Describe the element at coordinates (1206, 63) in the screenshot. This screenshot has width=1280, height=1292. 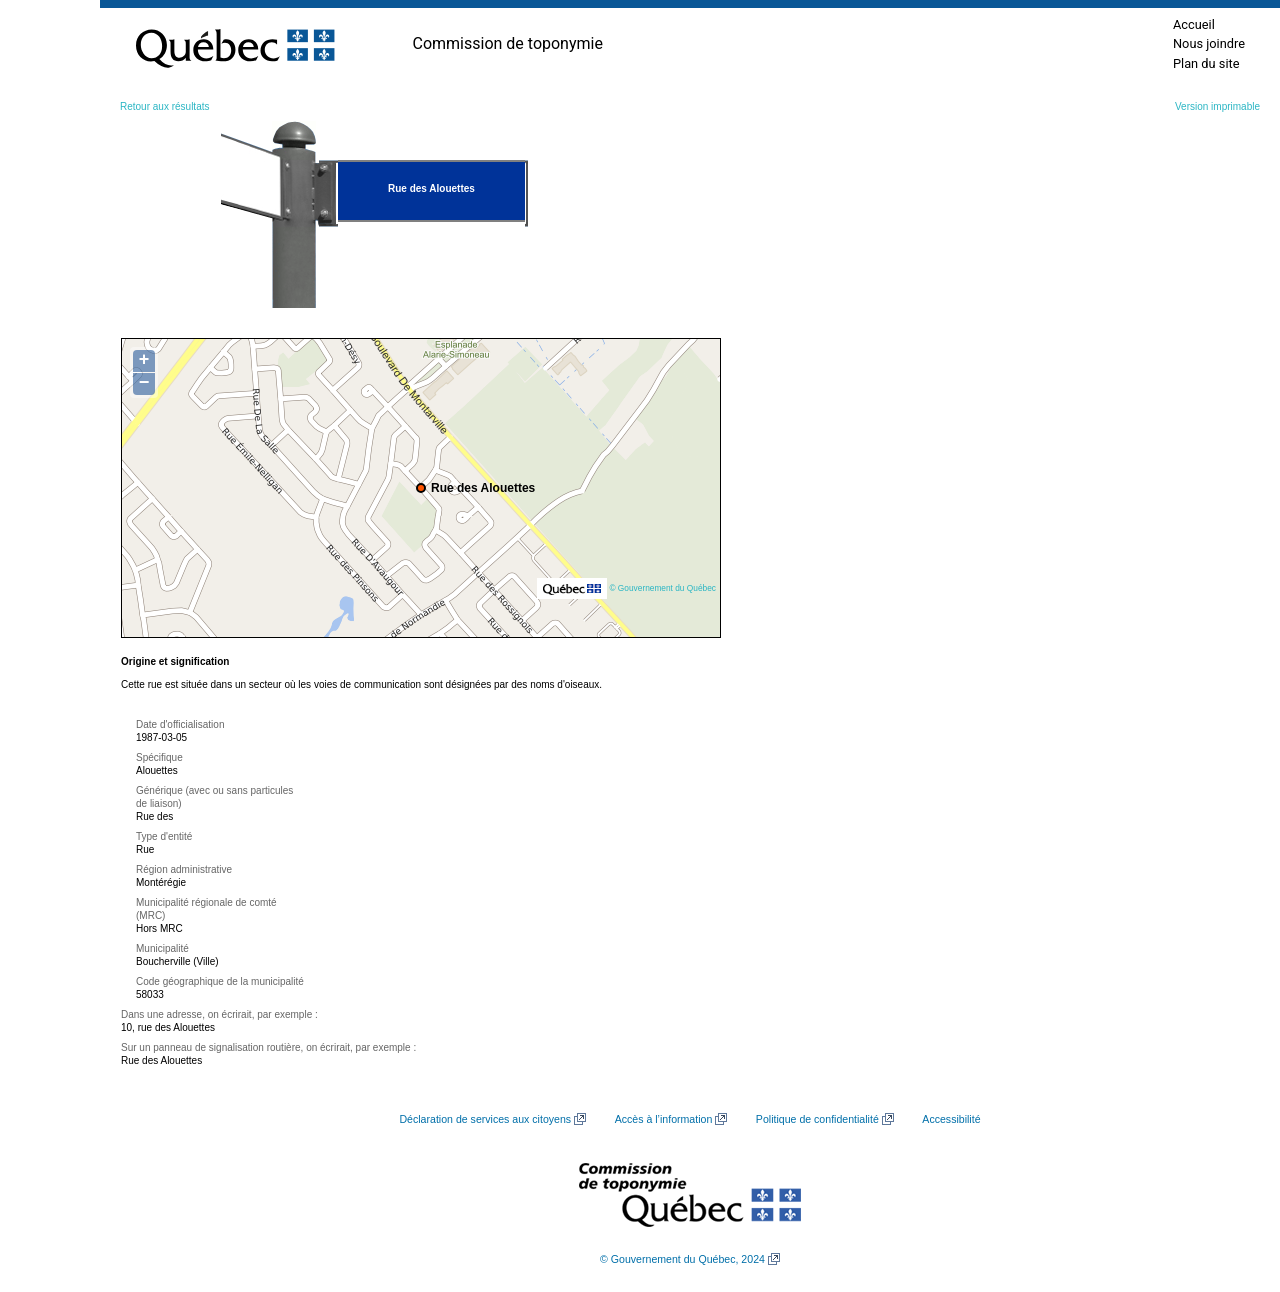
I see `Plan du site` at that location.